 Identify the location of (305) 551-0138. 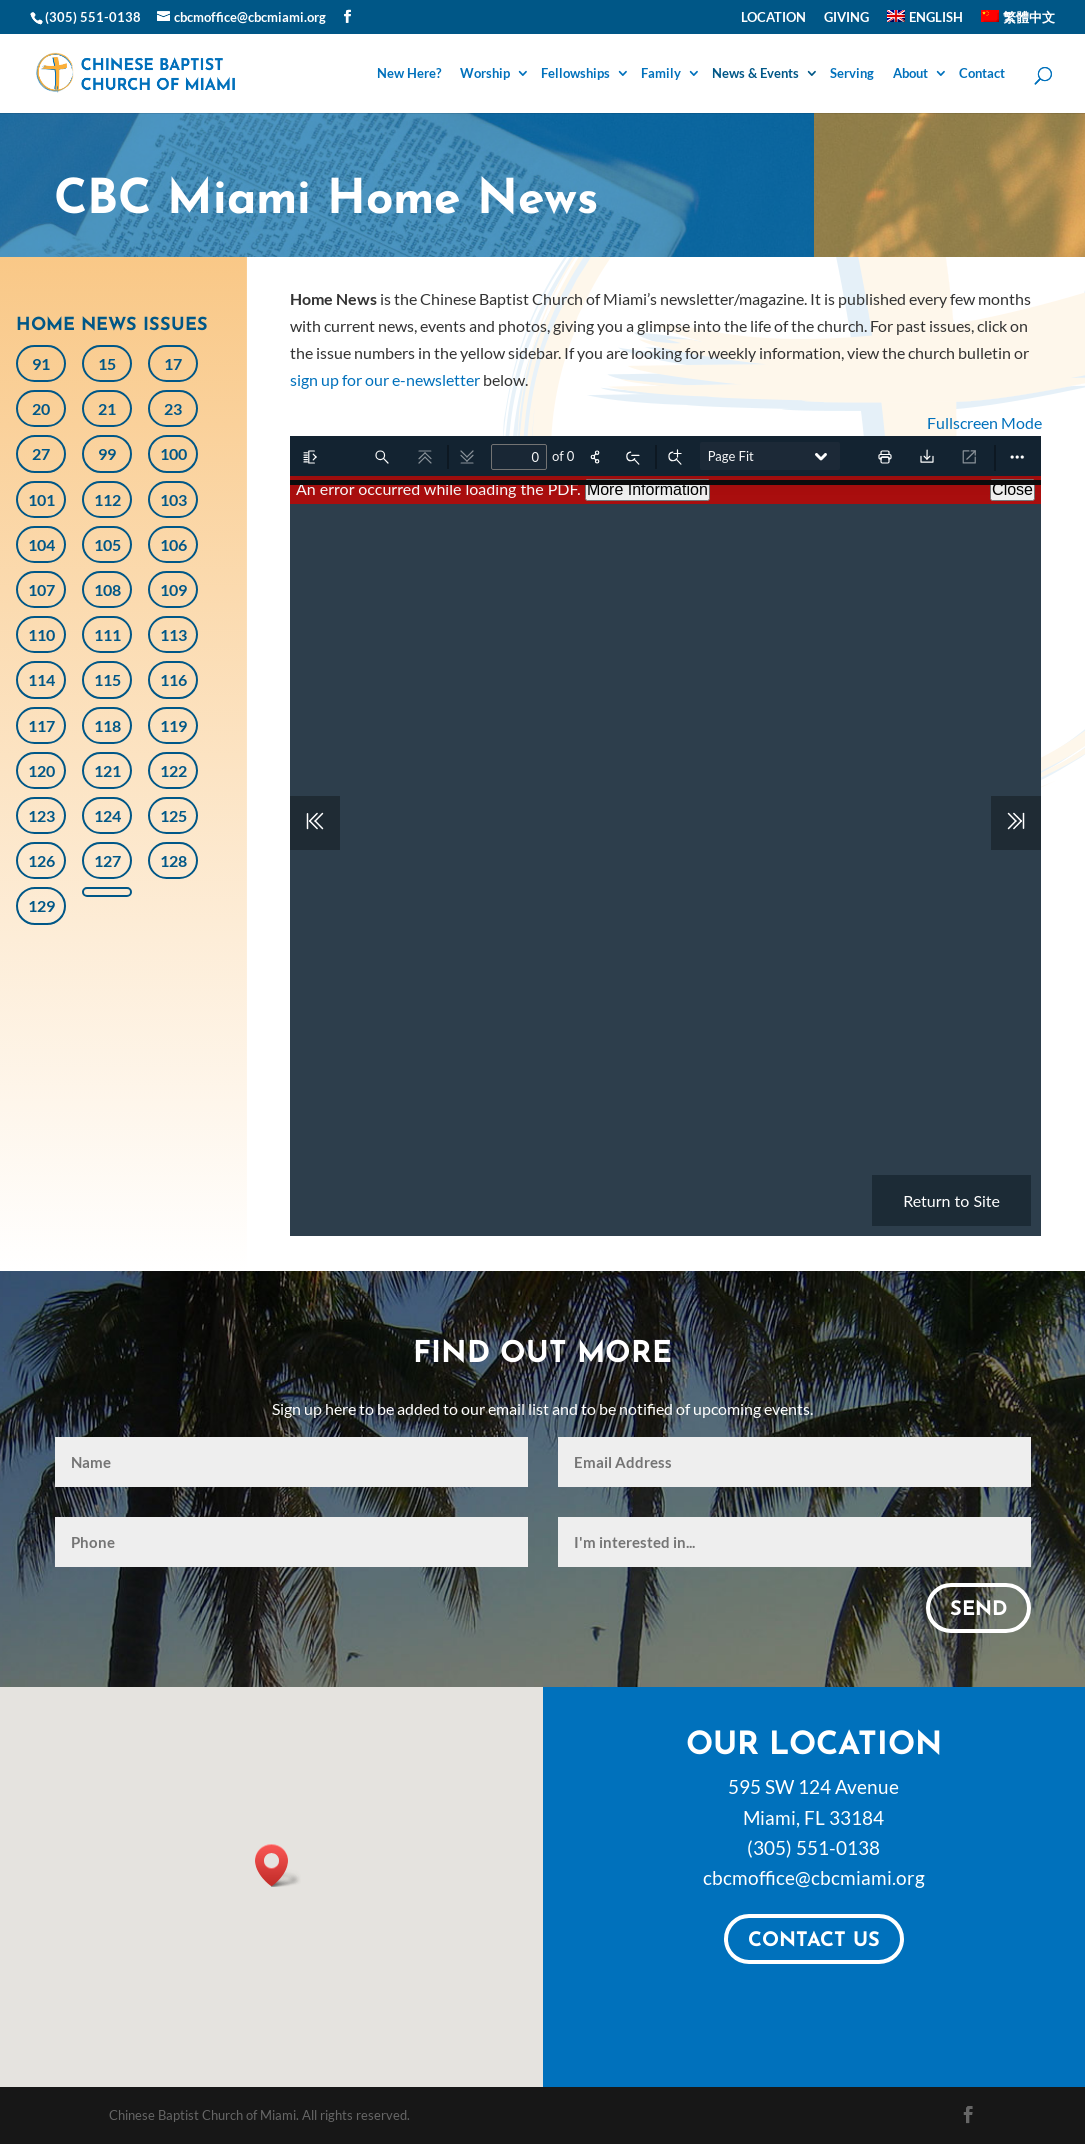
(813, 1847).